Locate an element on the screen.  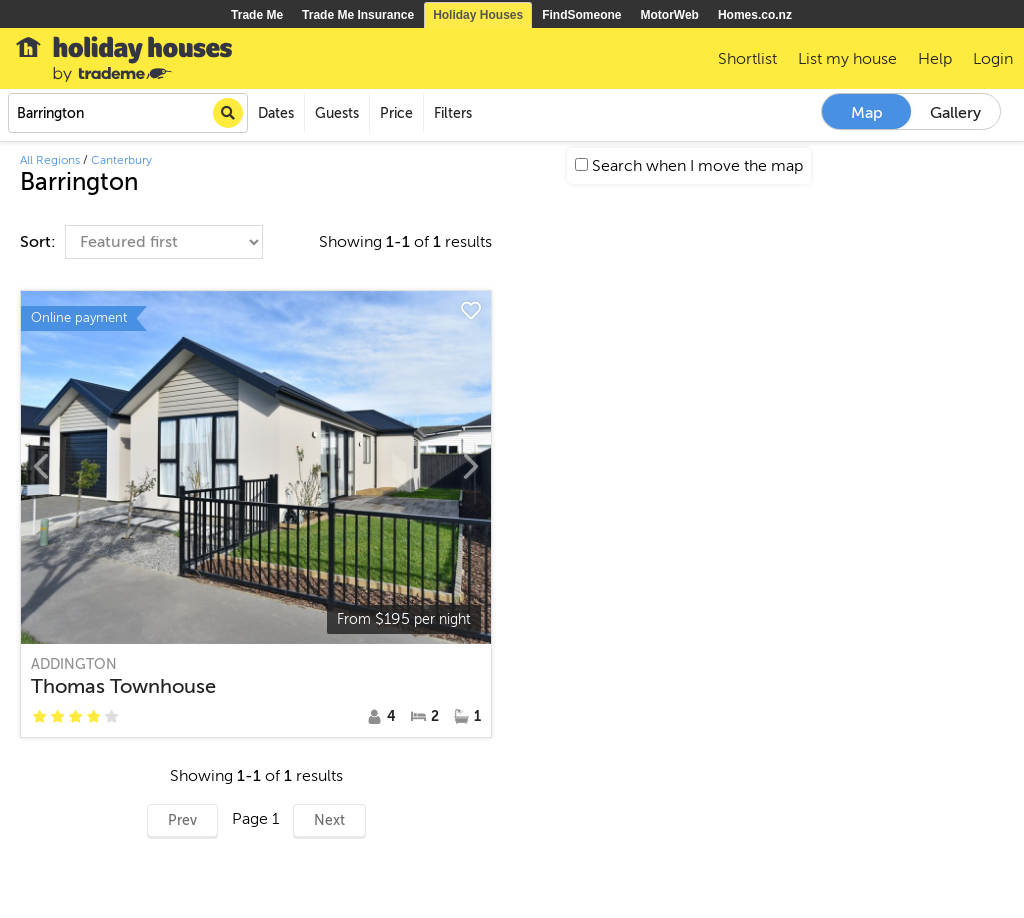
Prev is located at coordinates (182, 820).